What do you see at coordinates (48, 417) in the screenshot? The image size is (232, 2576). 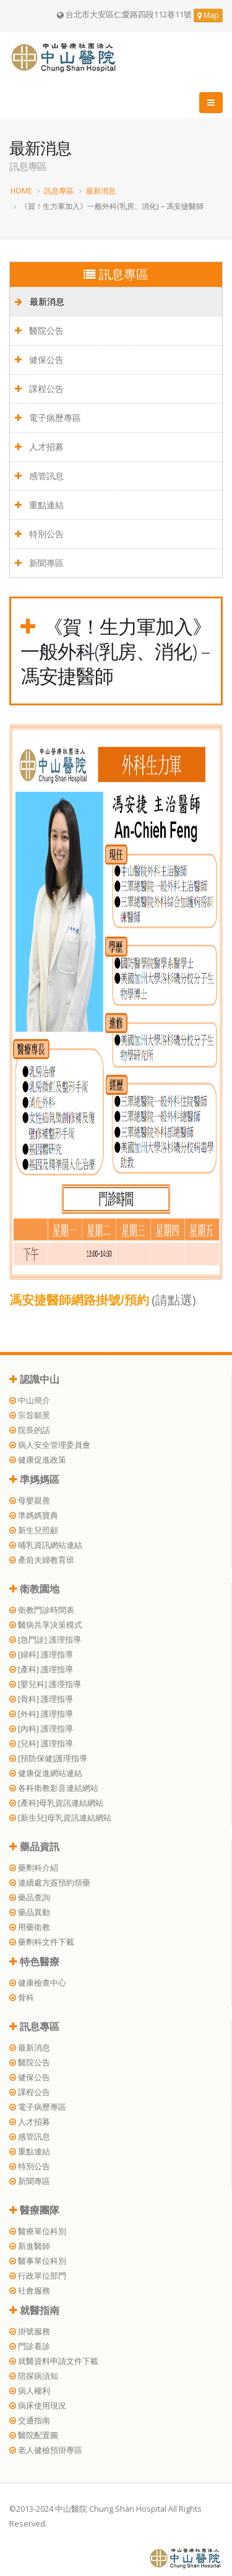 I see `電子病歷專區` at bounding box center [48, 417].